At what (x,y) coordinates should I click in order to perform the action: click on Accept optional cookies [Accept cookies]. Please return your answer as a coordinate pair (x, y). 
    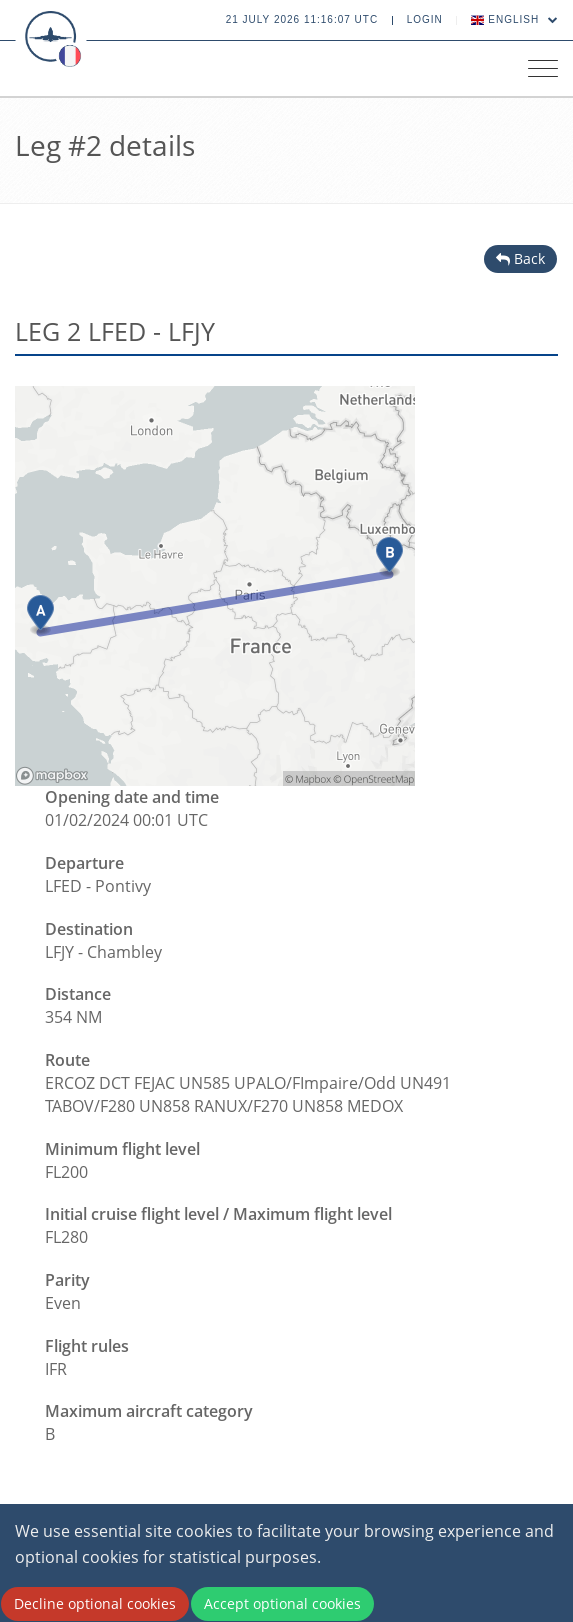
    Looking at the image, I should click on (282, 1603).